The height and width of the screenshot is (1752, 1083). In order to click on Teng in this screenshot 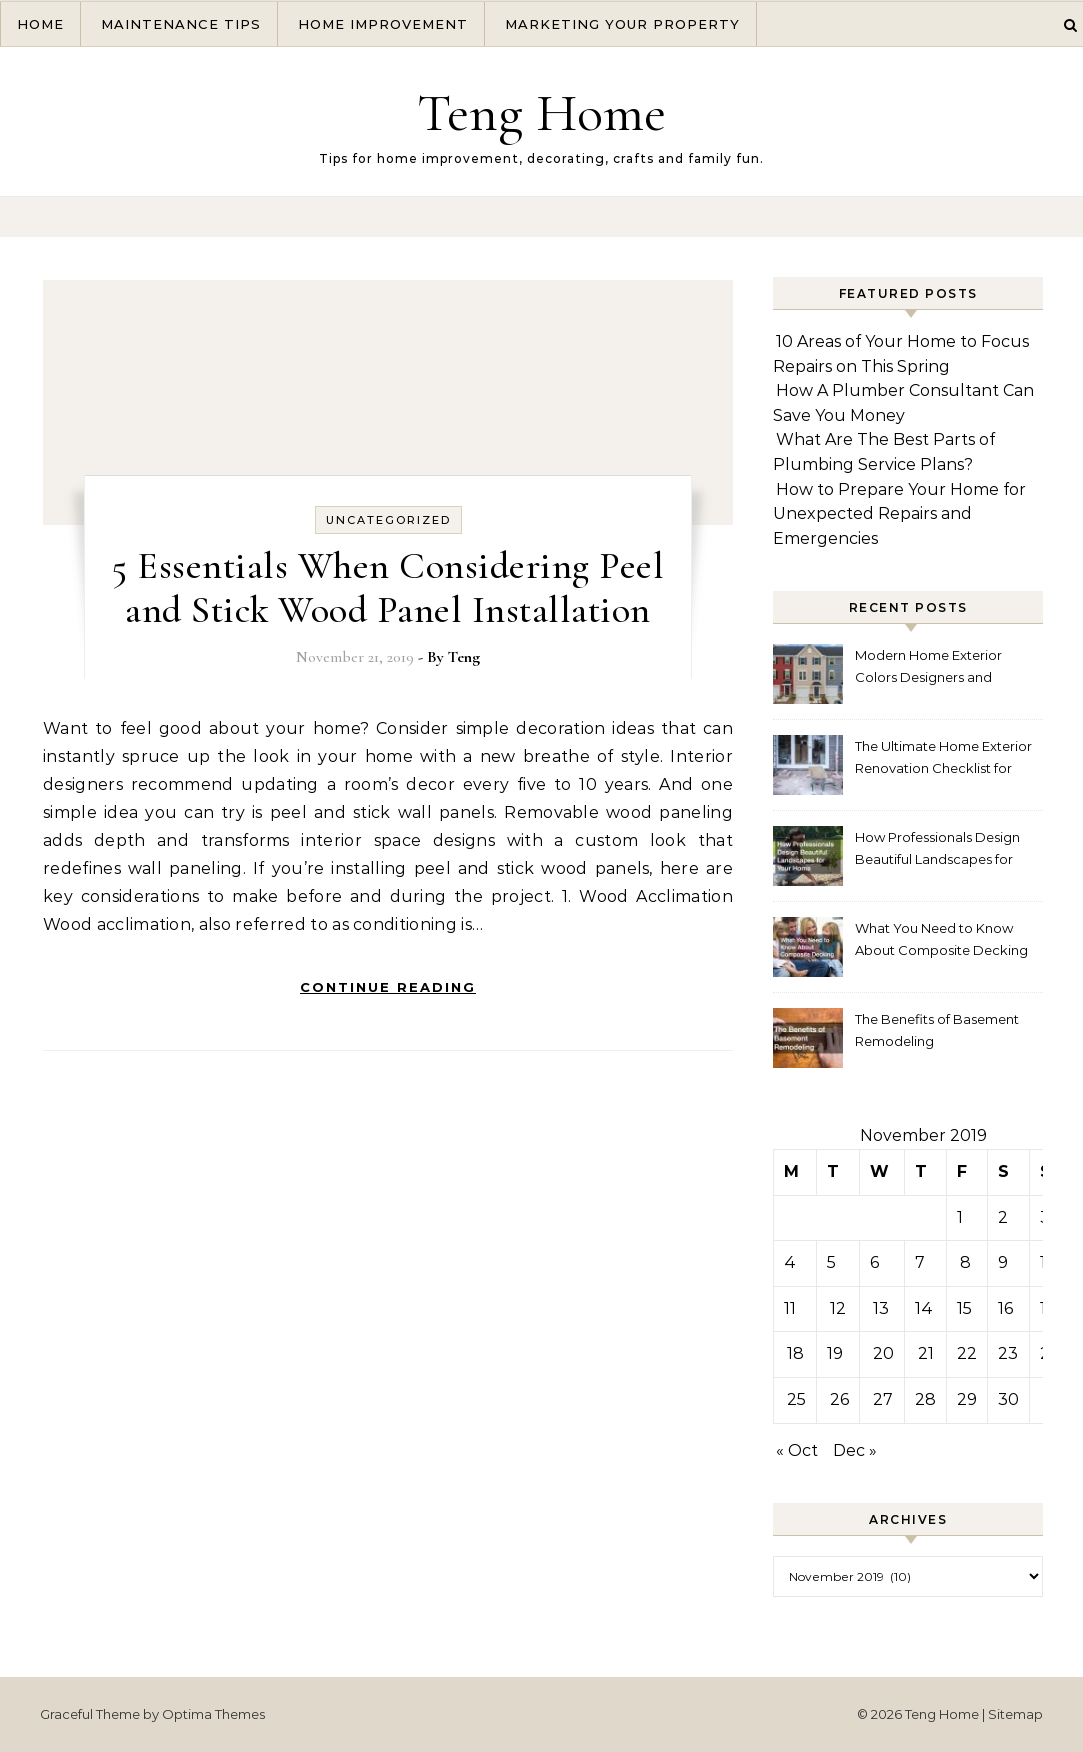, I will do `click(464, 657)`.